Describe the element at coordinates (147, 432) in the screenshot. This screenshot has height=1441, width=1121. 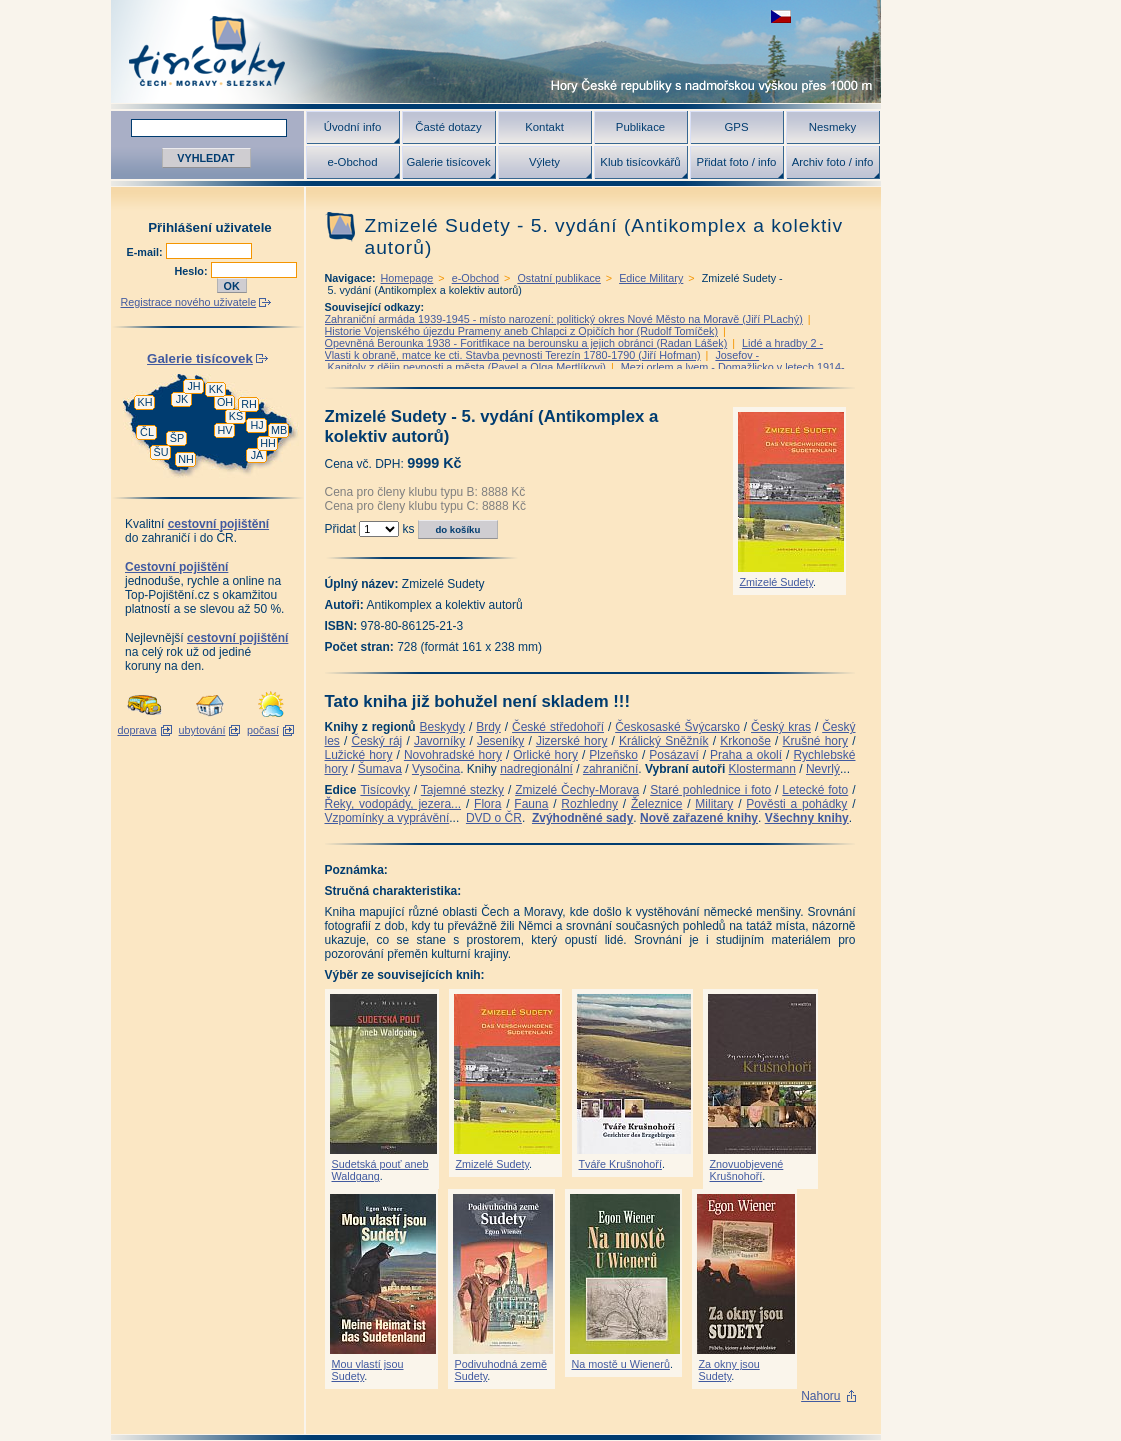
I see `ČL` at that location.